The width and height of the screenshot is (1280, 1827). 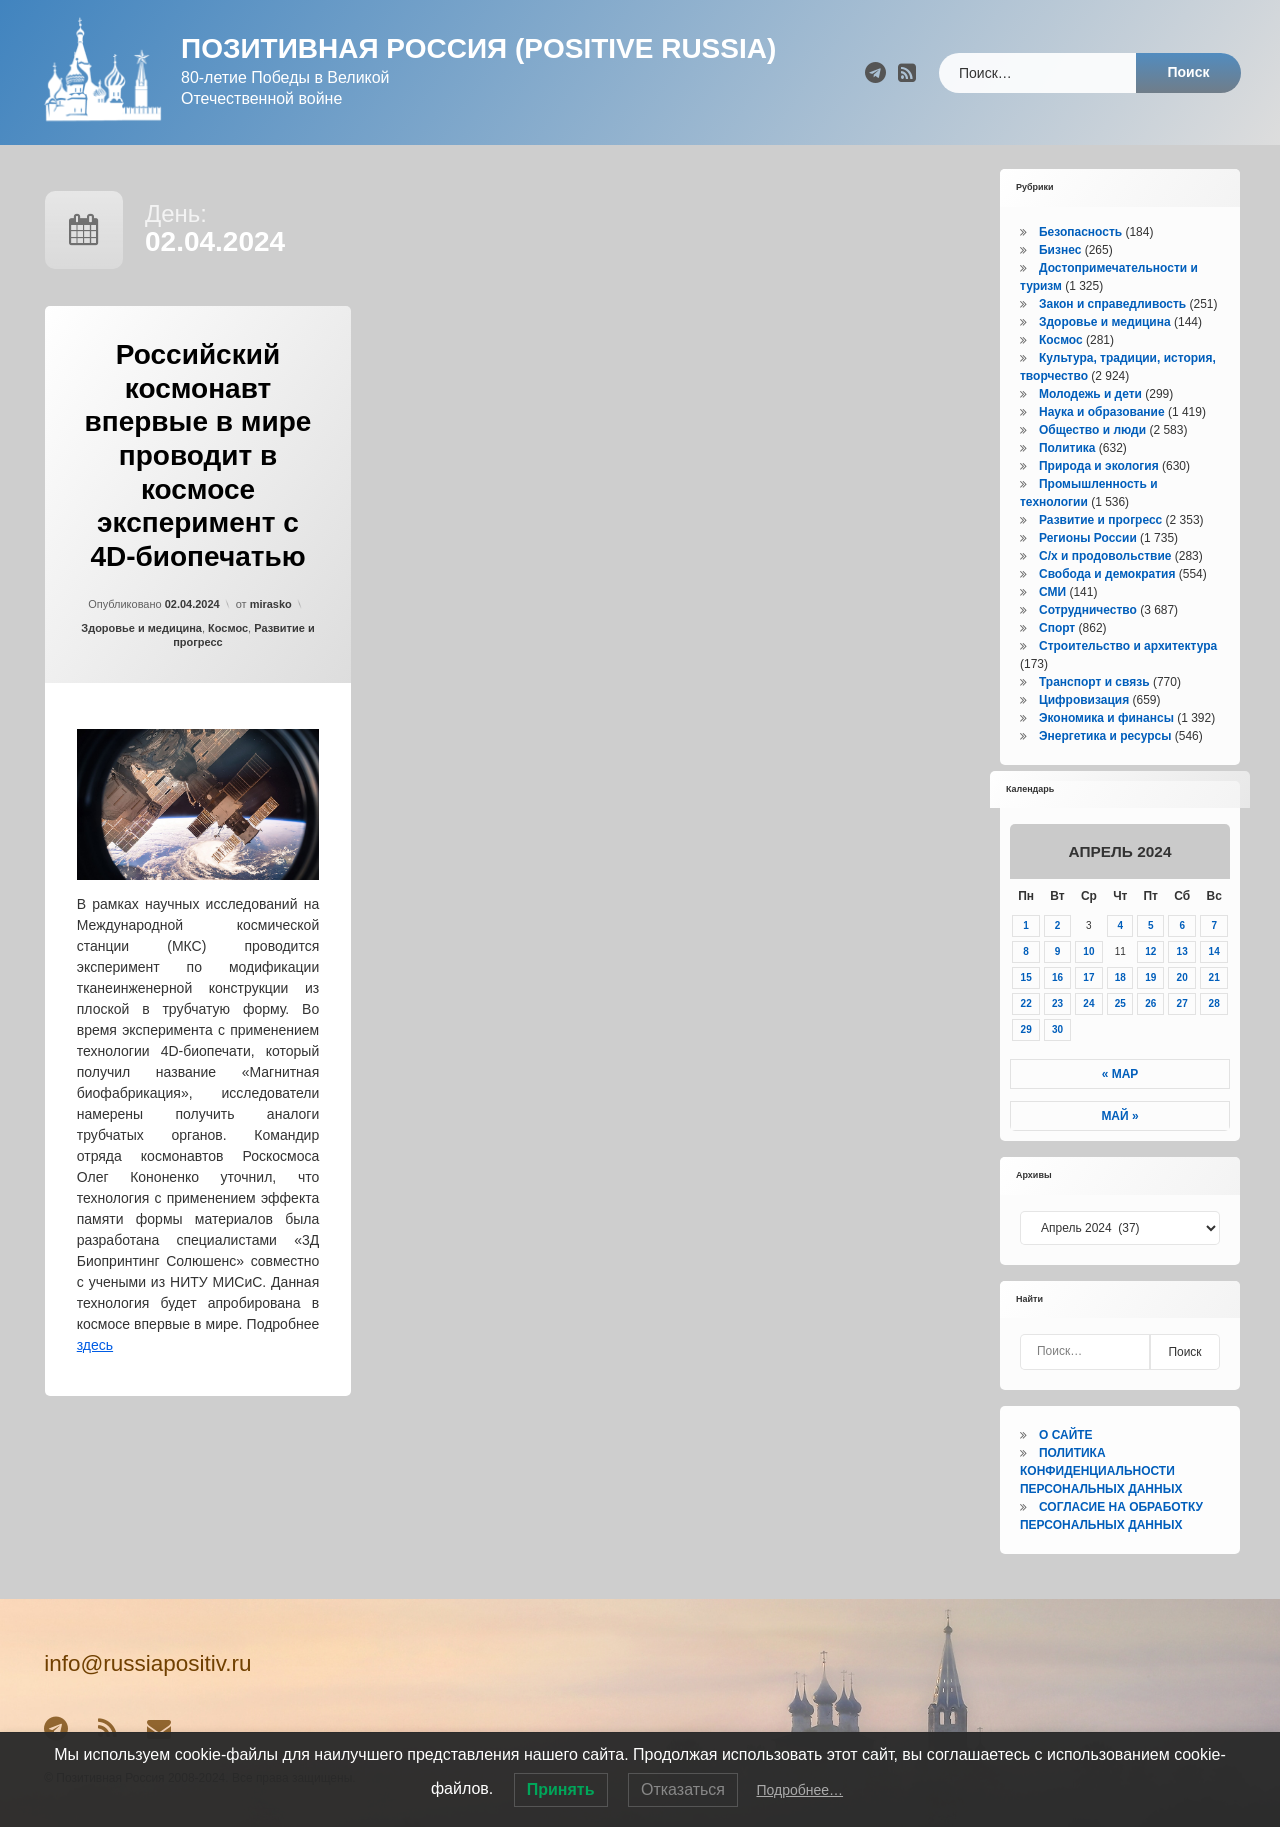 I want to click on Российский космонавт впервые в мире проводит в космосе эксперимент с 4D-биопечатью, so click(x=198, y=455).